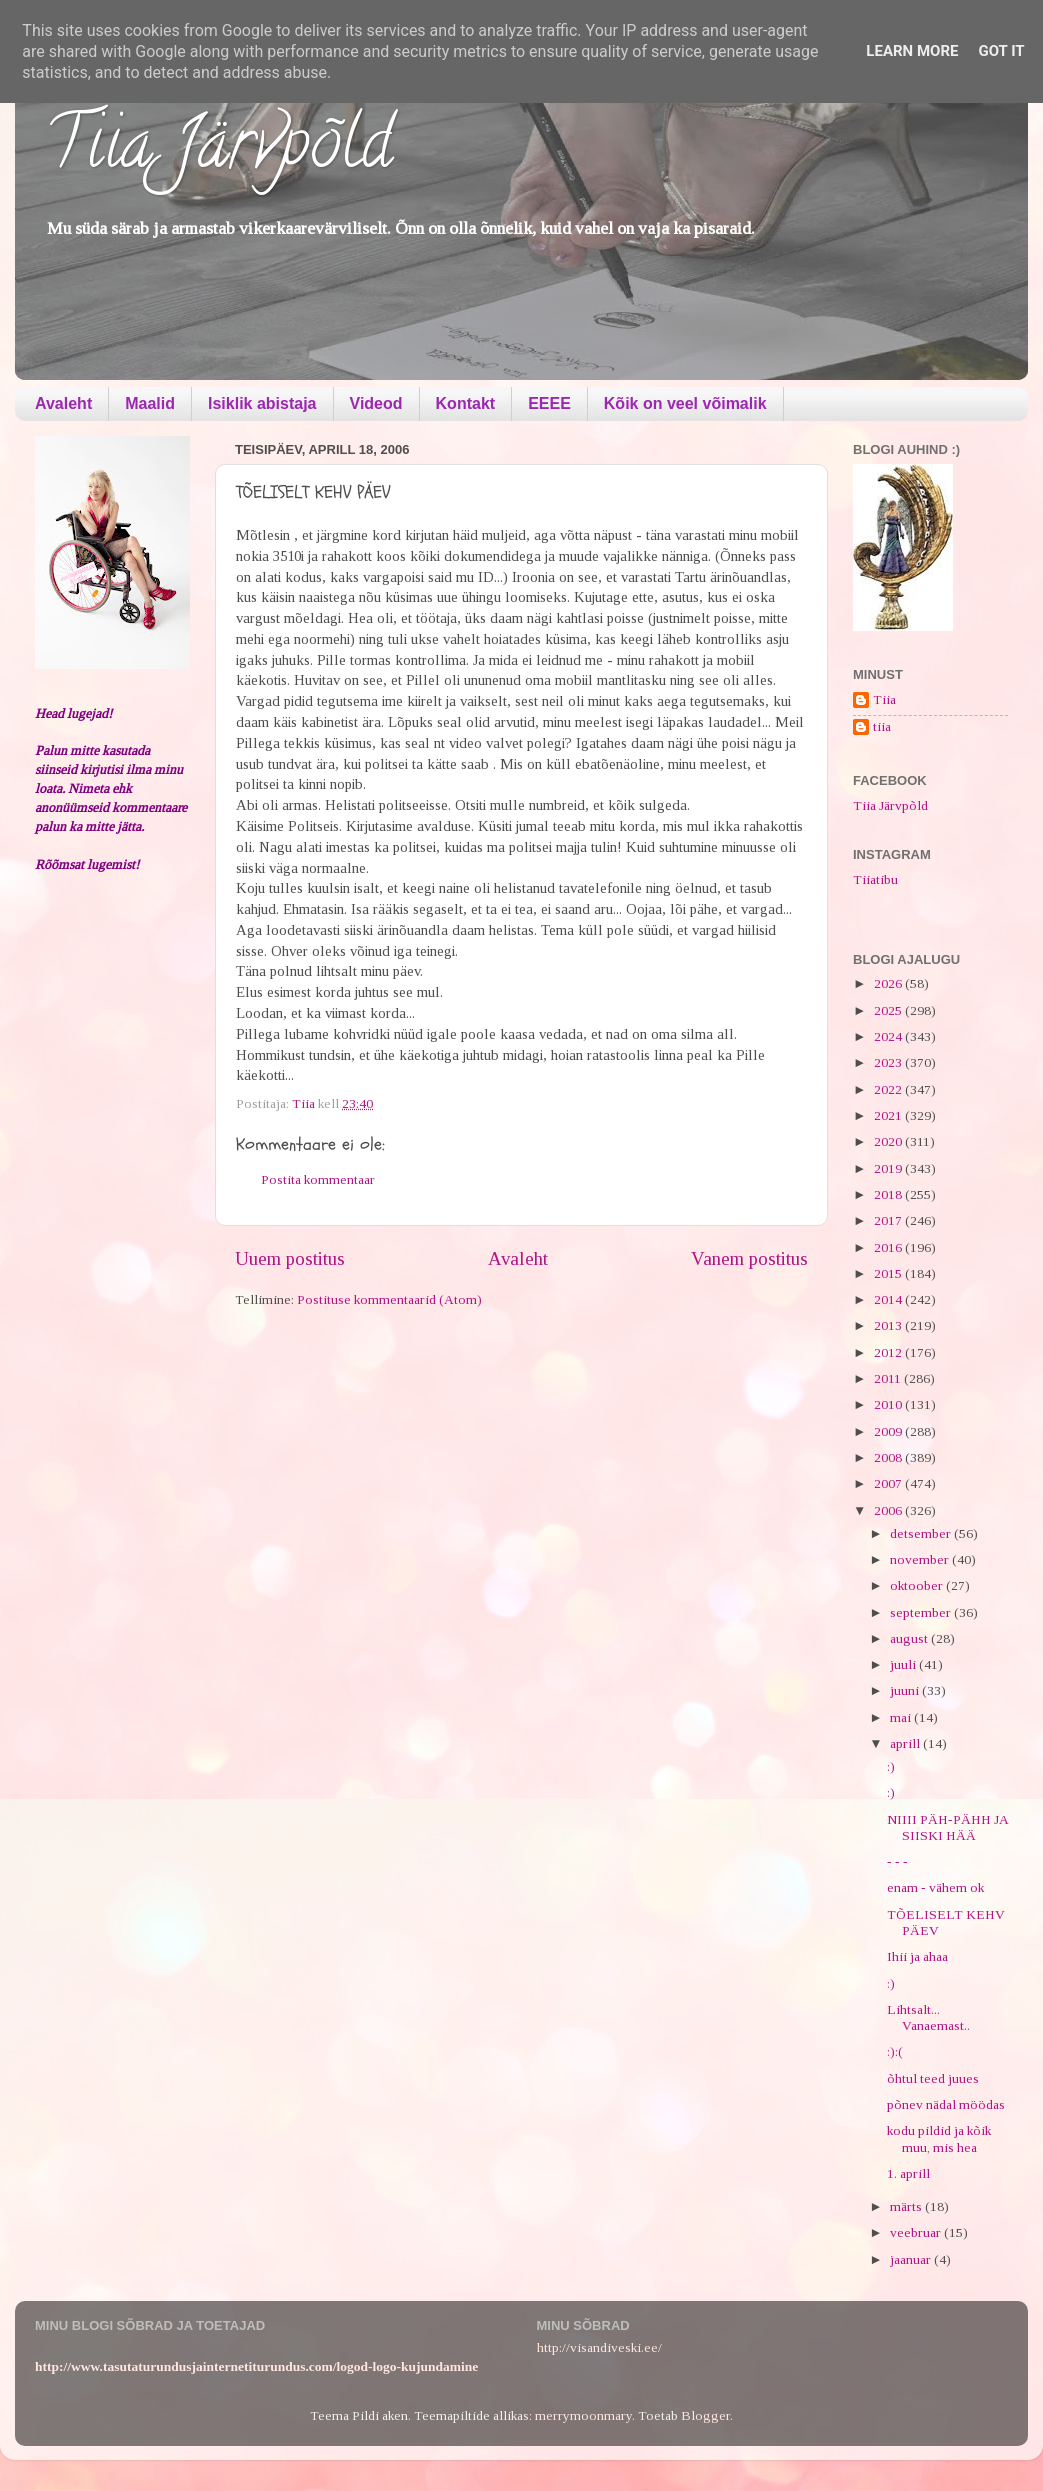 Image resolution: width=1043 pixels, height=2491 pixels. What do you see at coordinates (875, 879) in the screenshot?
I see `Tiiatibu` at bounding box center [875, 879].